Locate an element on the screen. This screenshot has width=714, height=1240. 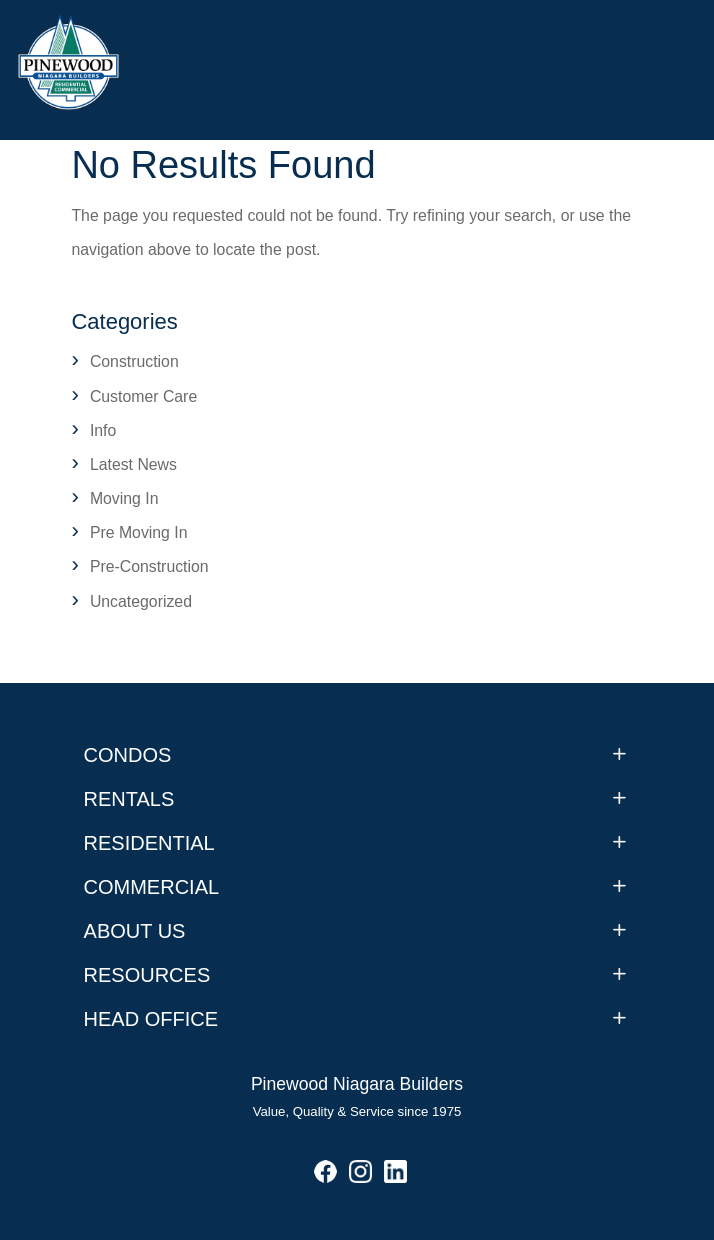
Moving In is located at coordinates (124, 498).